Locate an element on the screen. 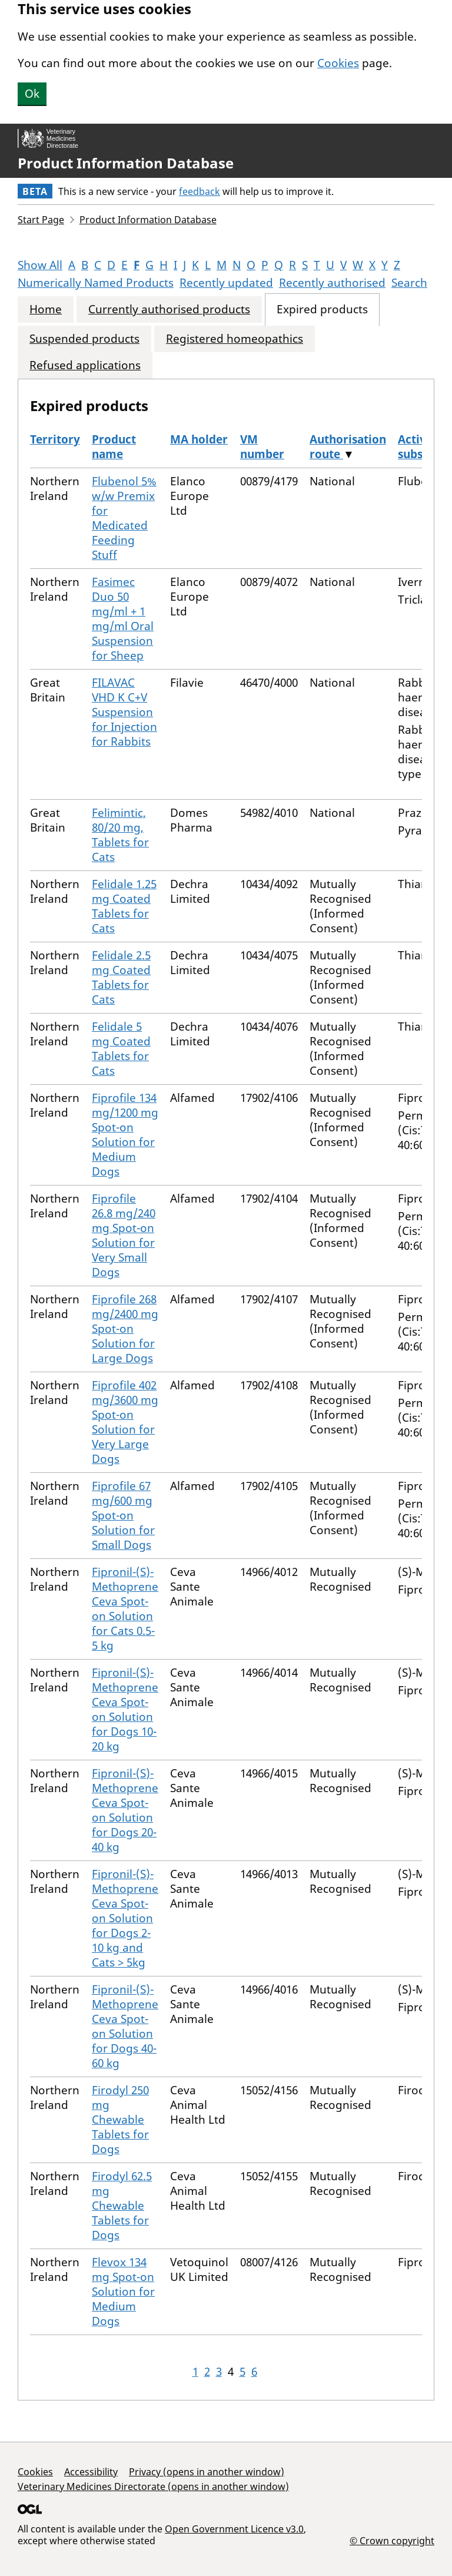 The height and width of the screenshot is (2576, 452). Accessibility is located at coordinates (91, 2471).